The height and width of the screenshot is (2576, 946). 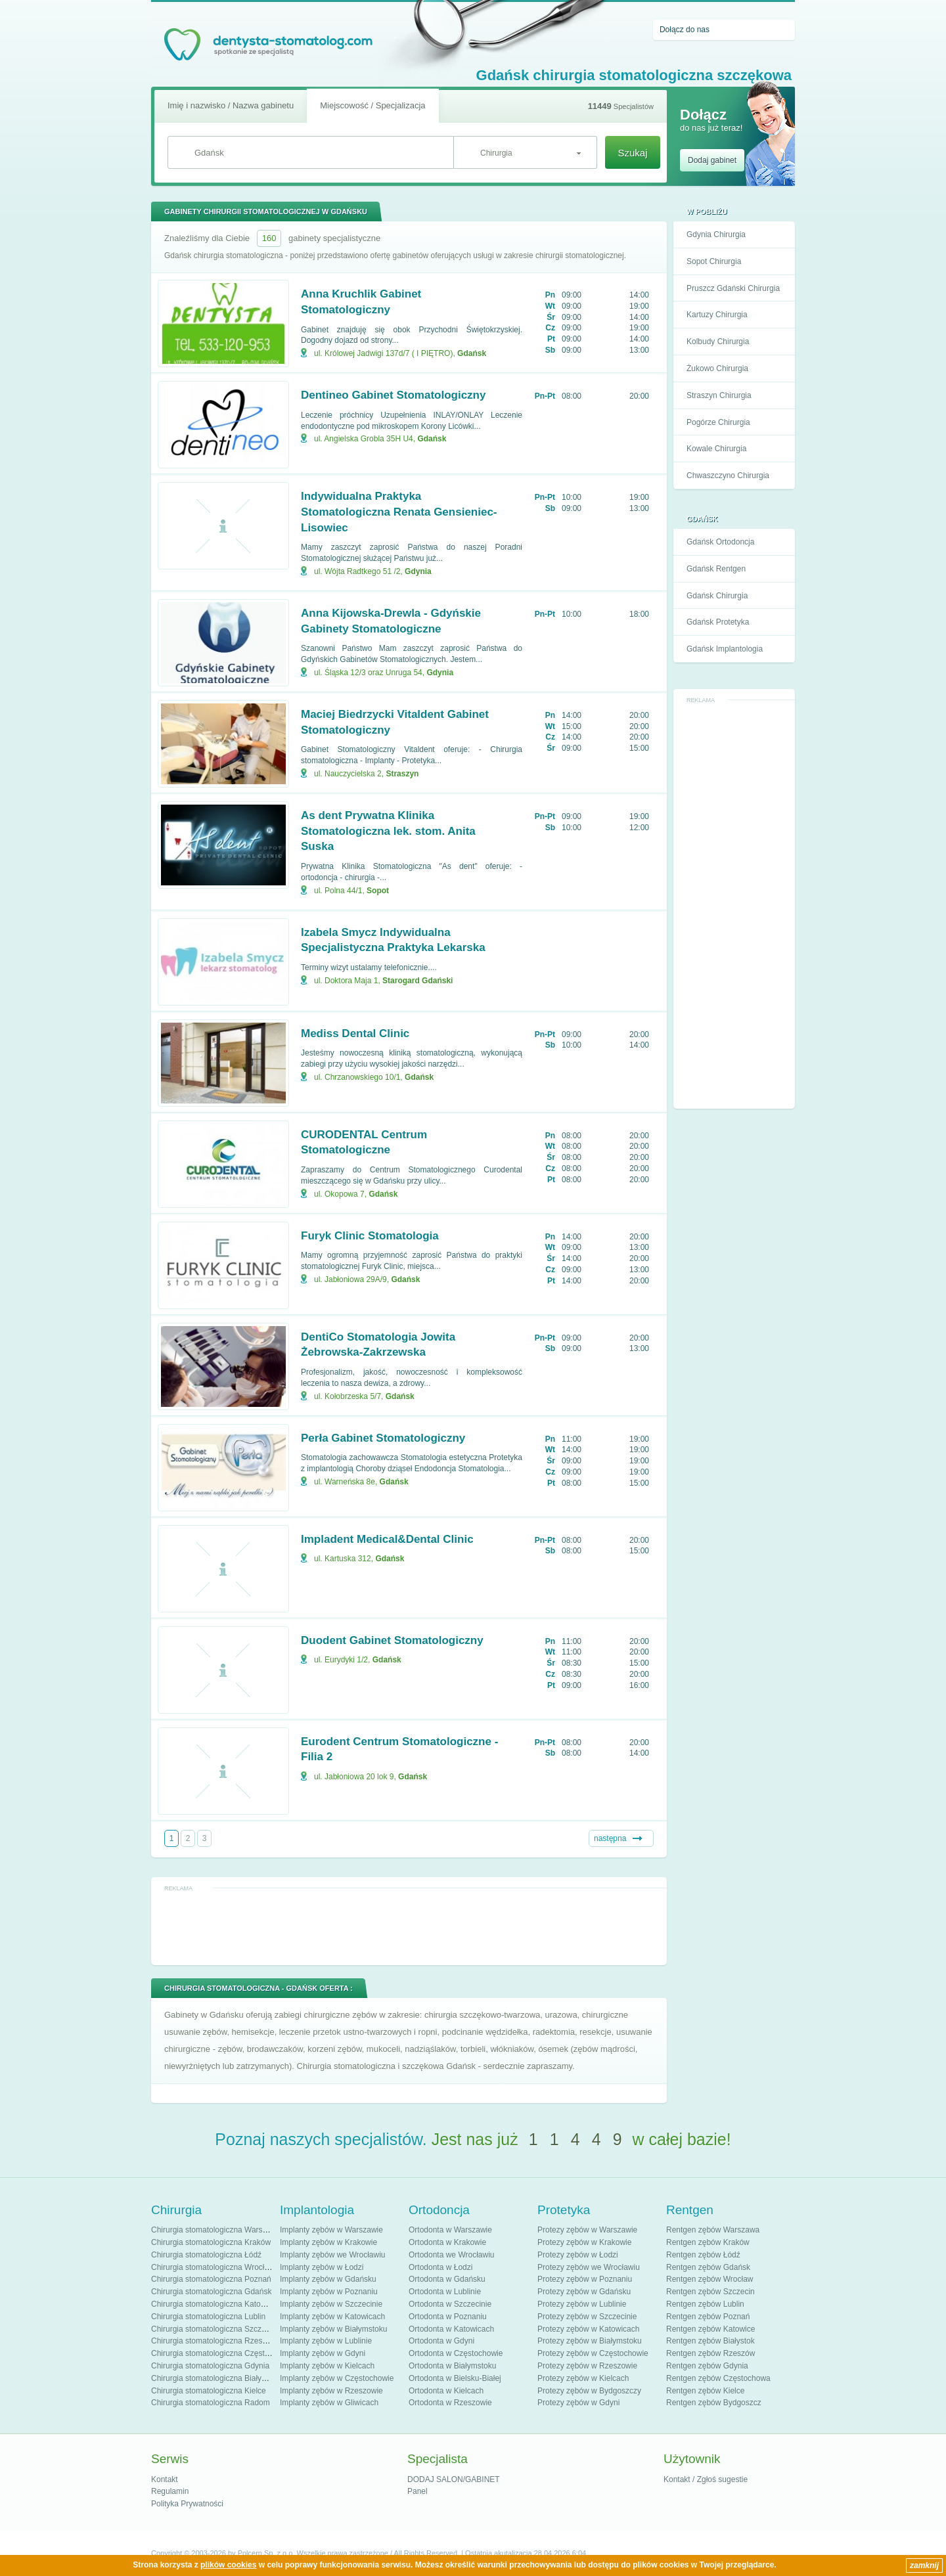 I want to click on Rentgen zębów Kraków, so click(x=708, y=2242).